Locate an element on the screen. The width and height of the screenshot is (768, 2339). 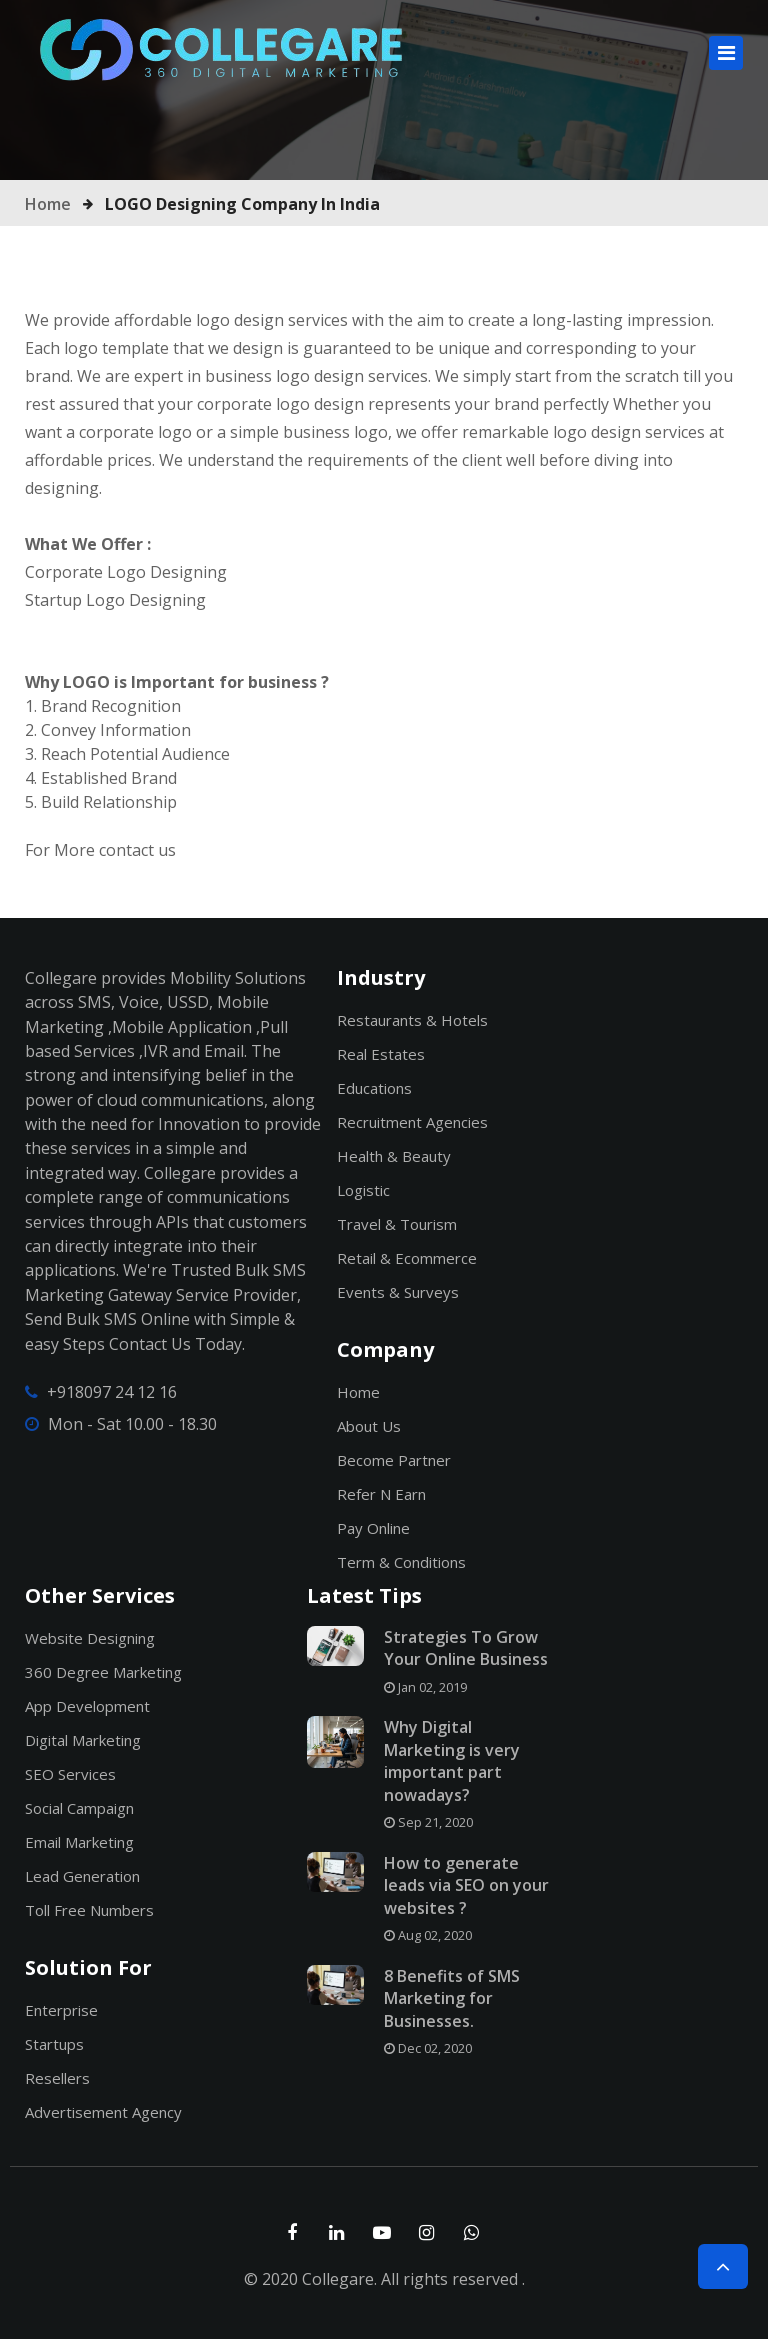
Enterprise is located at coordinates (61, 2010).